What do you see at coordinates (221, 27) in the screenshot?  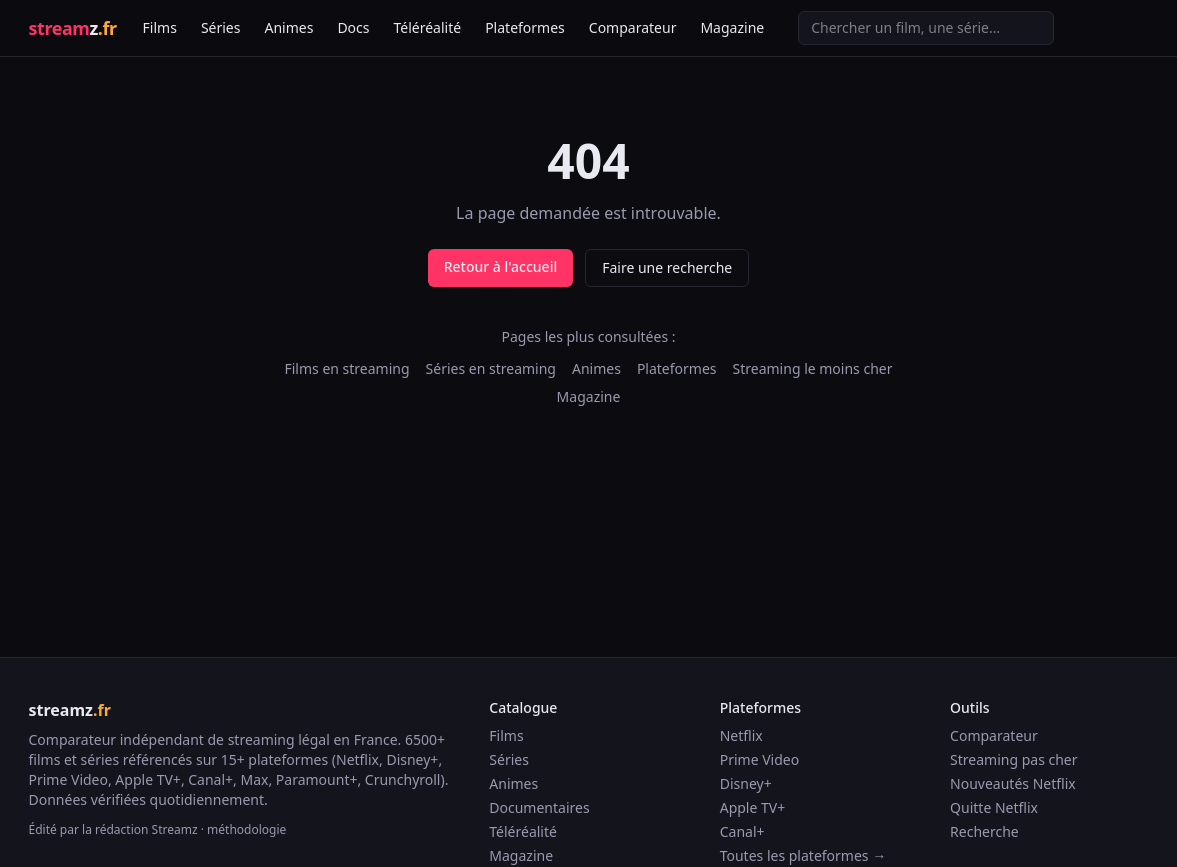 I see `Séries` at bounding box center [221, 27].